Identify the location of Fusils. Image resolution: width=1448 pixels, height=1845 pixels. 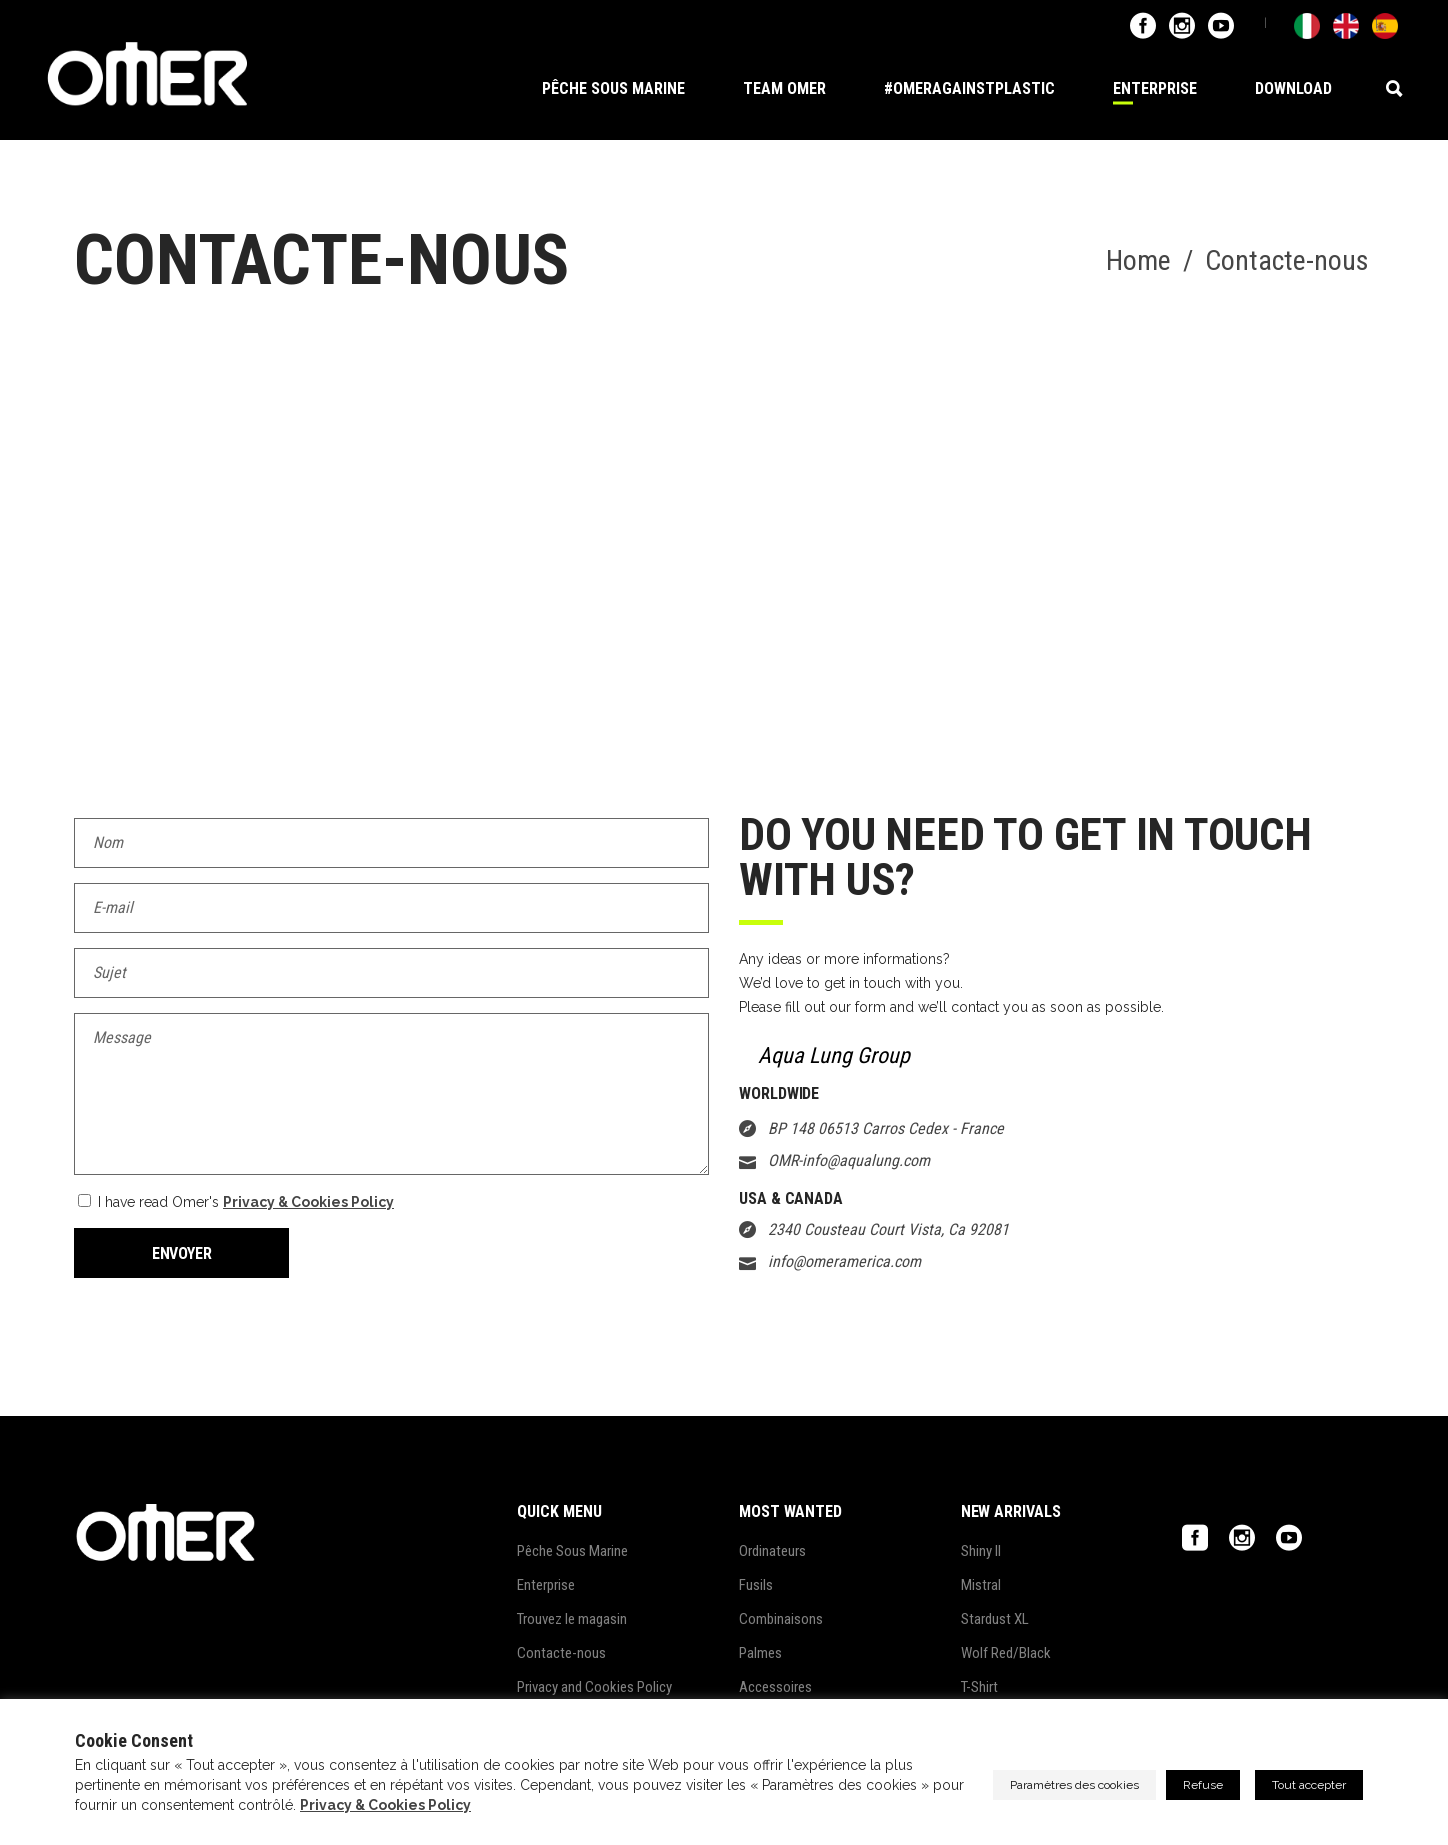
(756, 1585).